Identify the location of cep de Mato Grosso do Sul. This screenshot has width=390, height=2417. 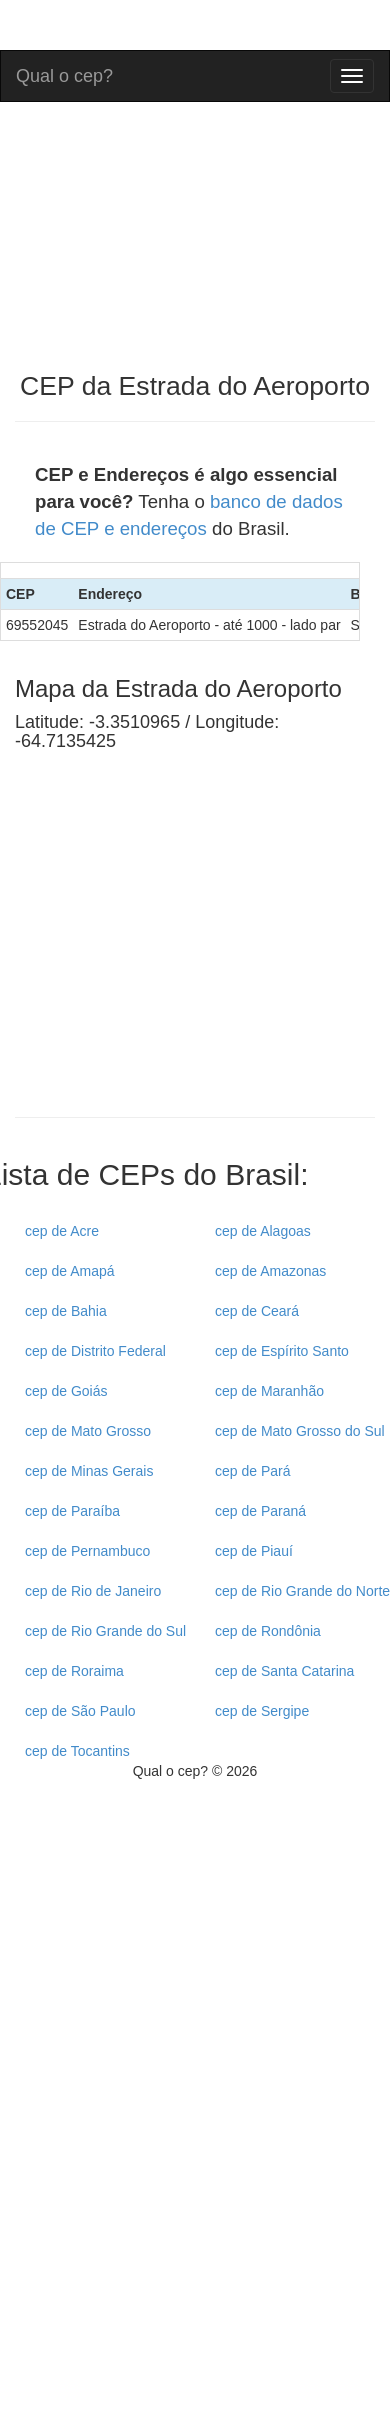
(300, 1431).